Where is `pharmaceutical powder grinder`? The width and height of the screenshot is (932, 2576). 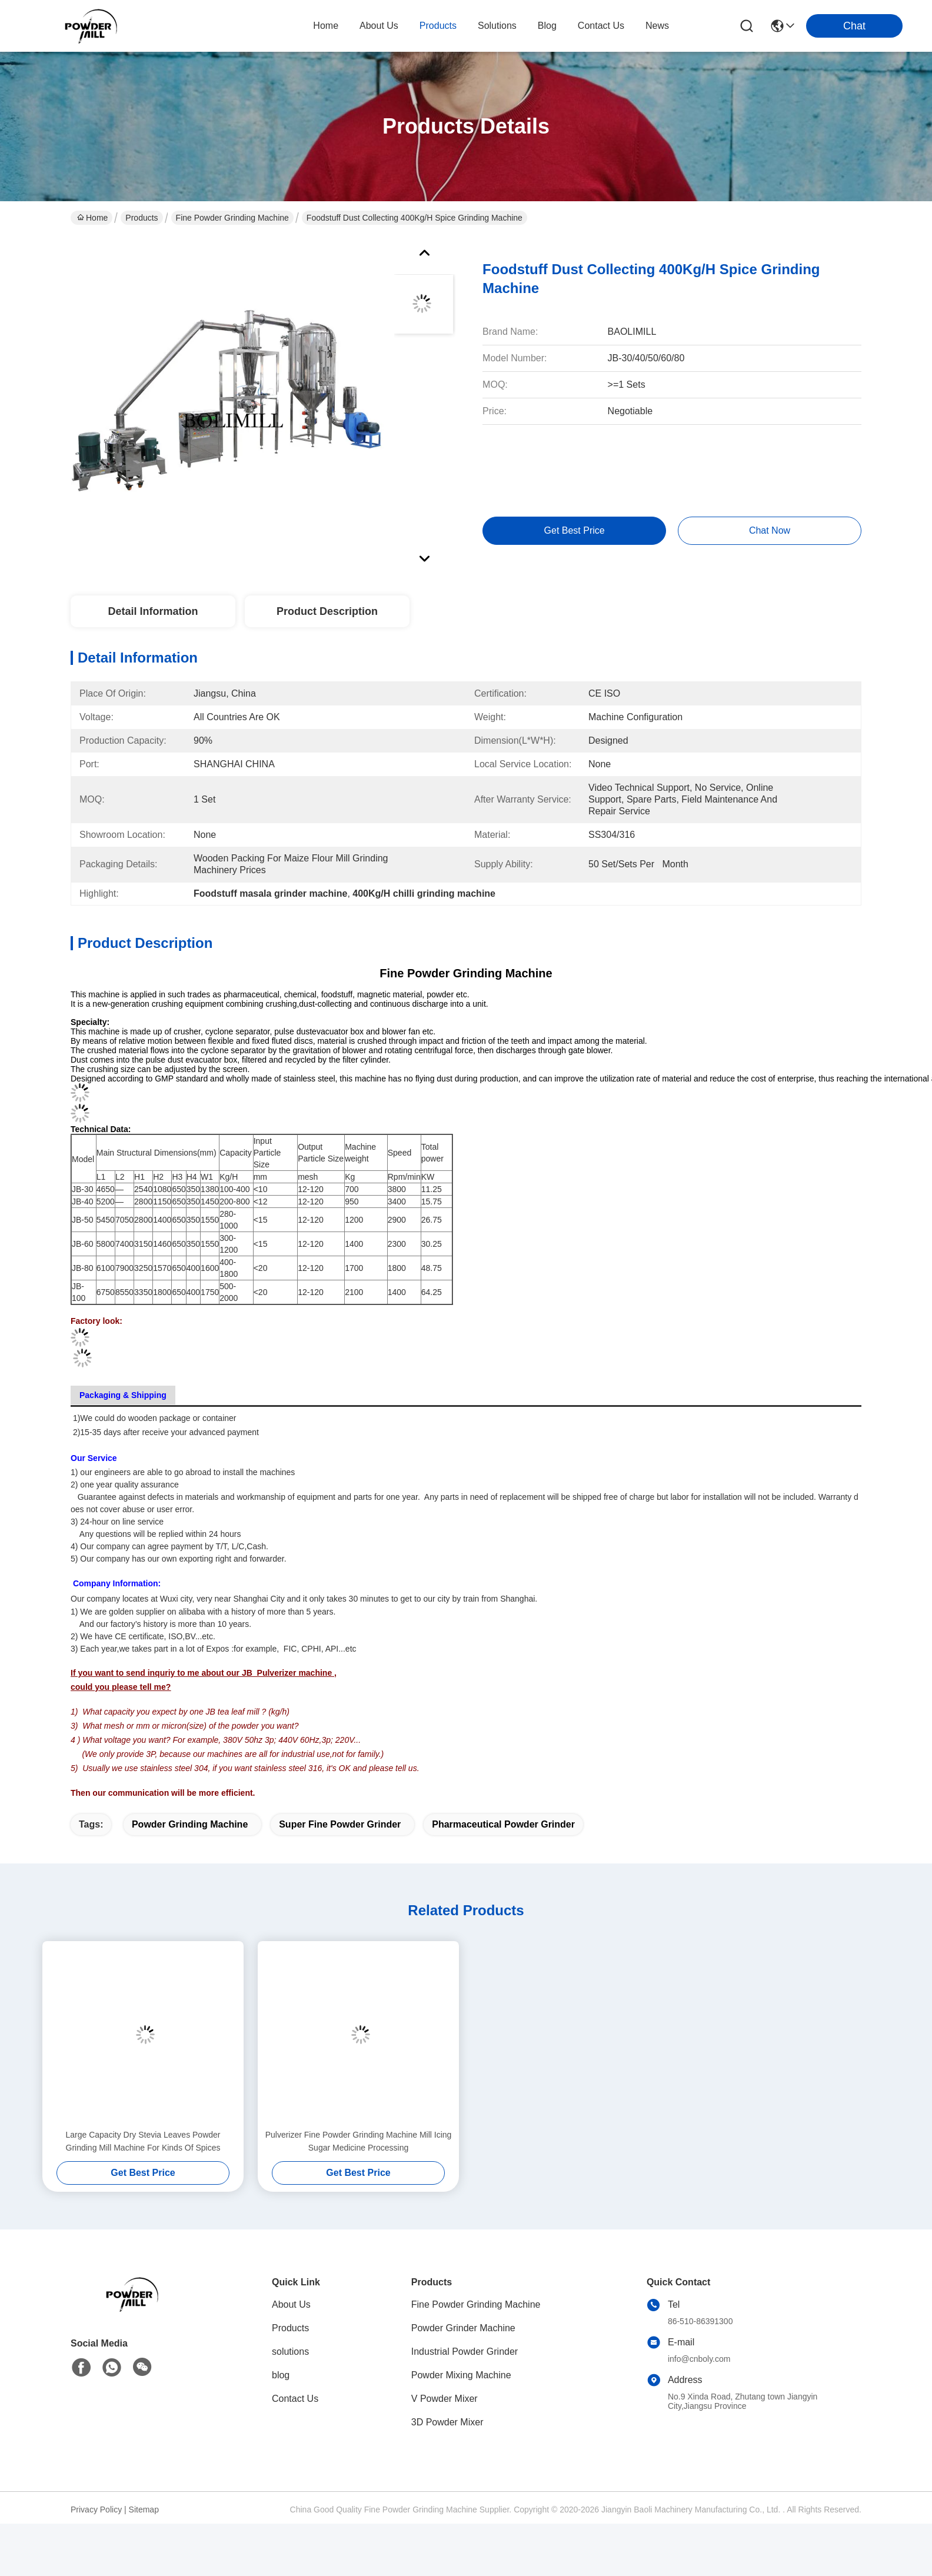
pharmaceutical powder grinder is located at coordinates (503, 1824).